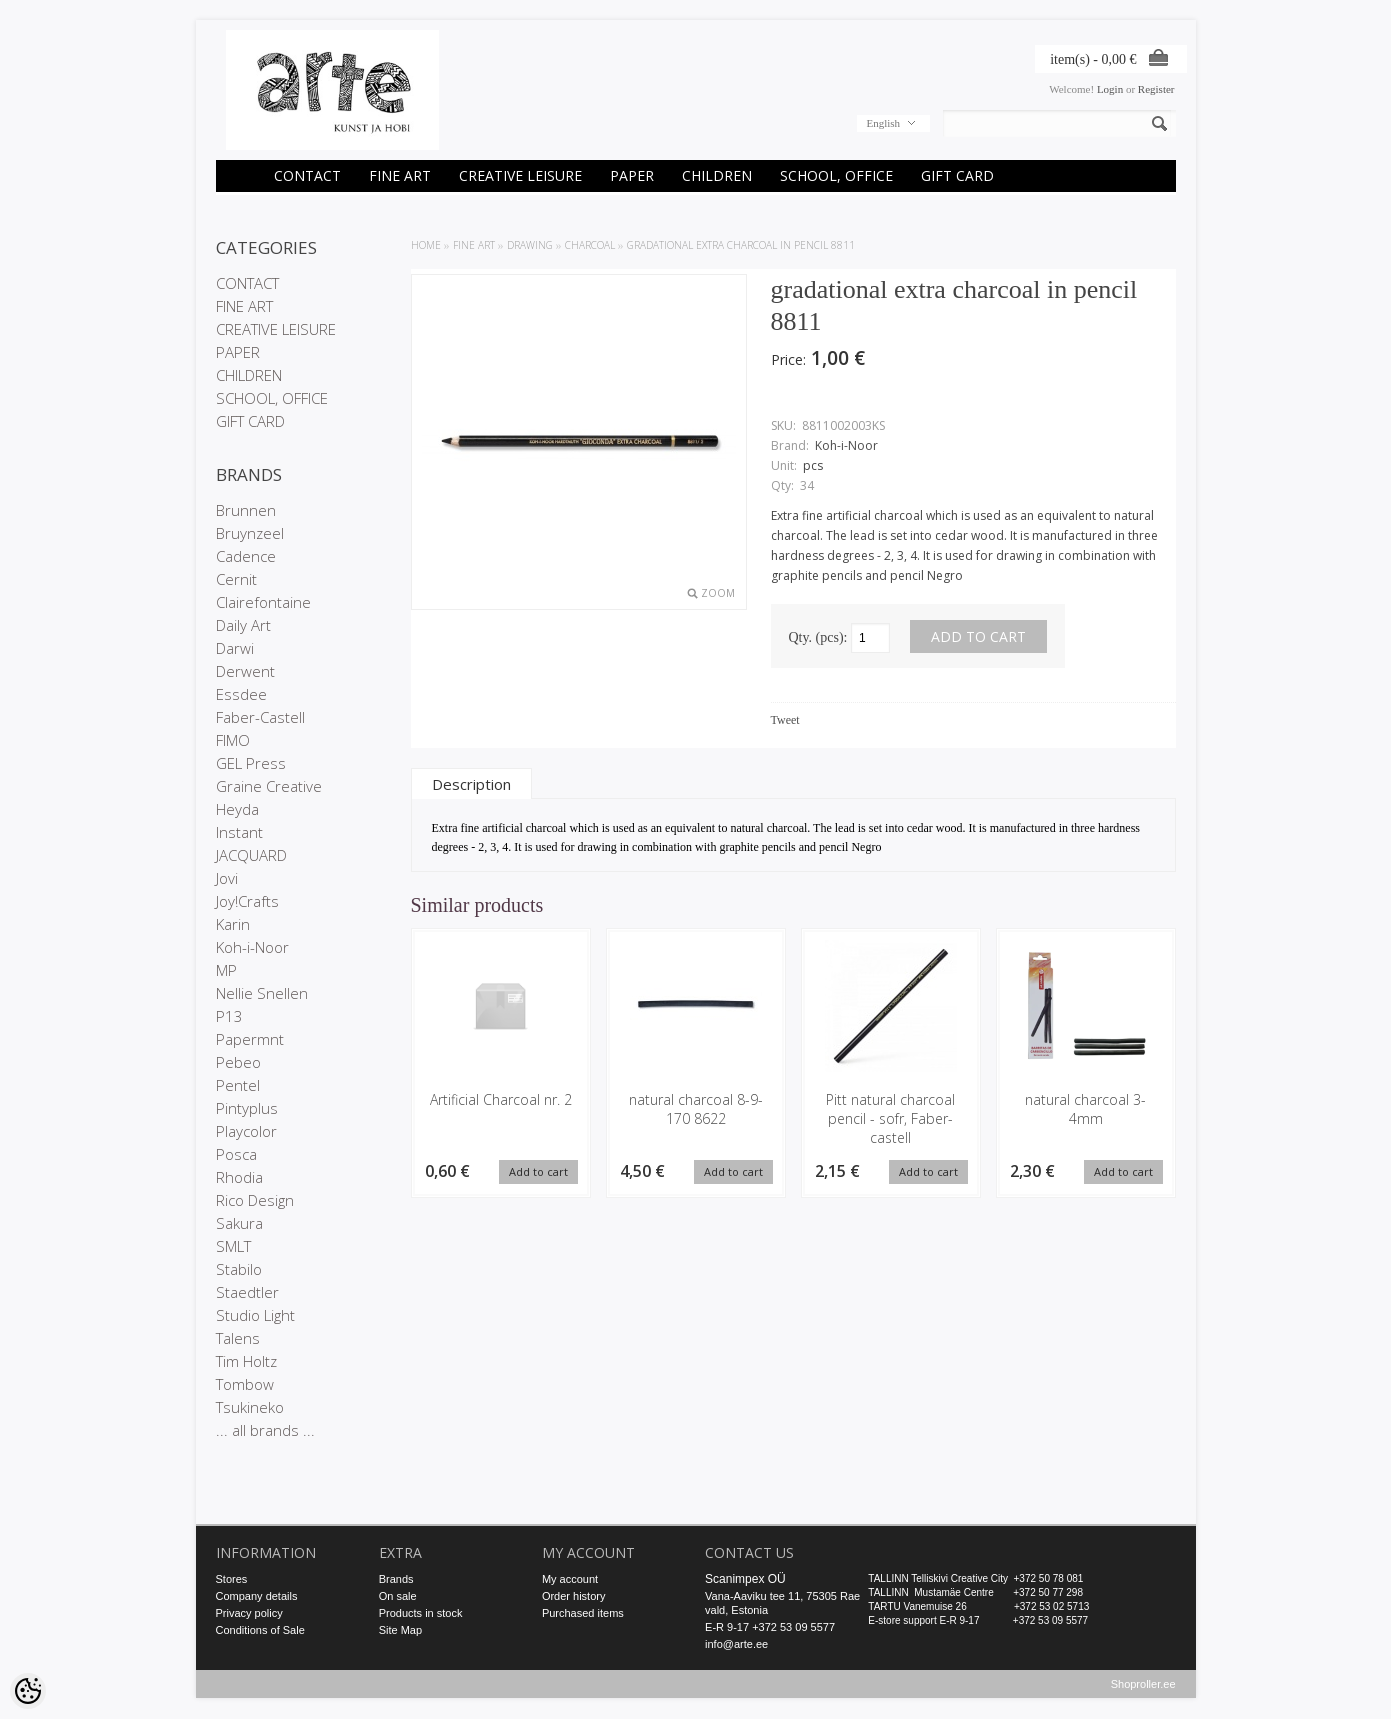 The width and height of the screenshot is (1391, 1719). I want to click on Darwi, so click(235, 648).